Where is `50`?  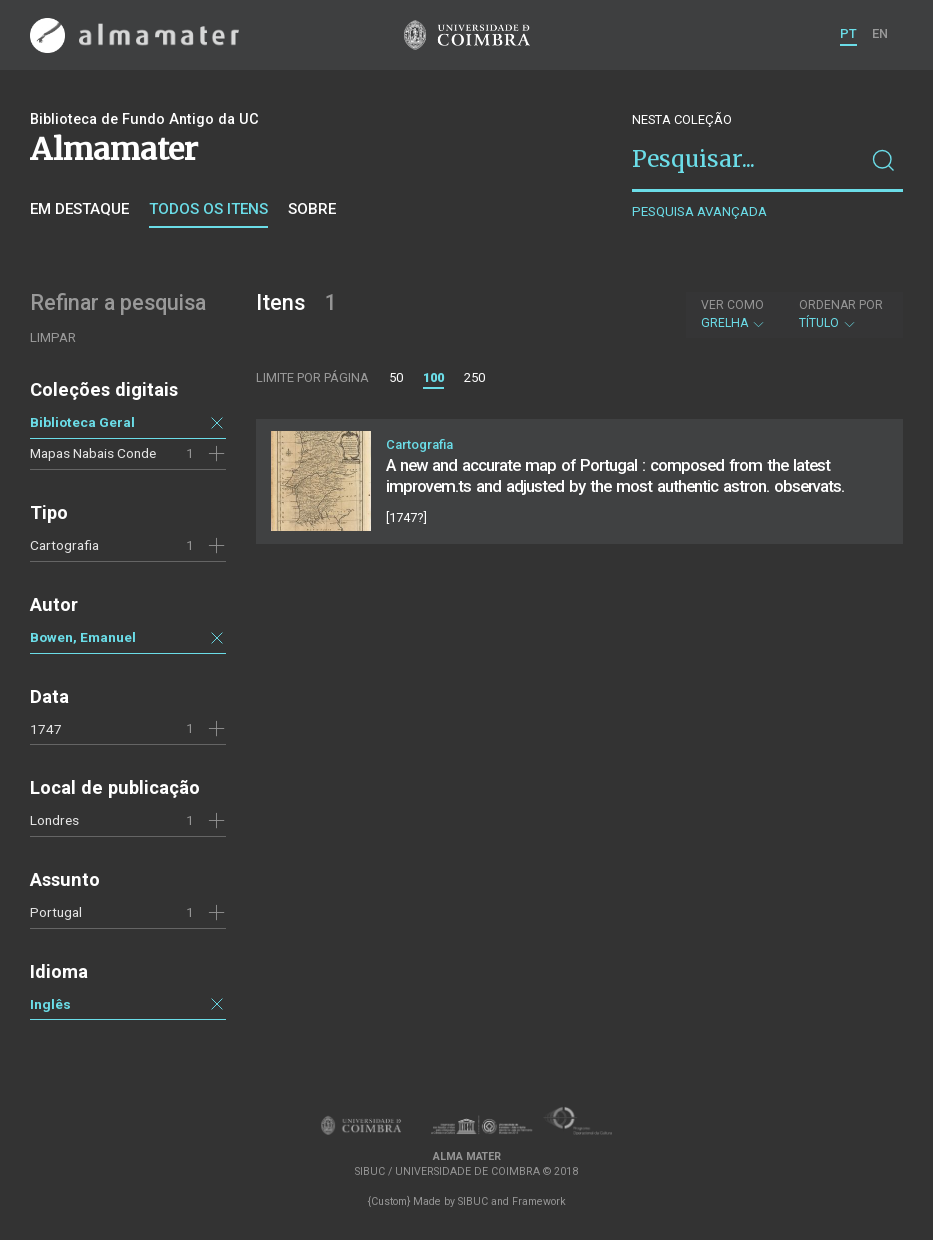 50 is located at coordinates (396, 377).